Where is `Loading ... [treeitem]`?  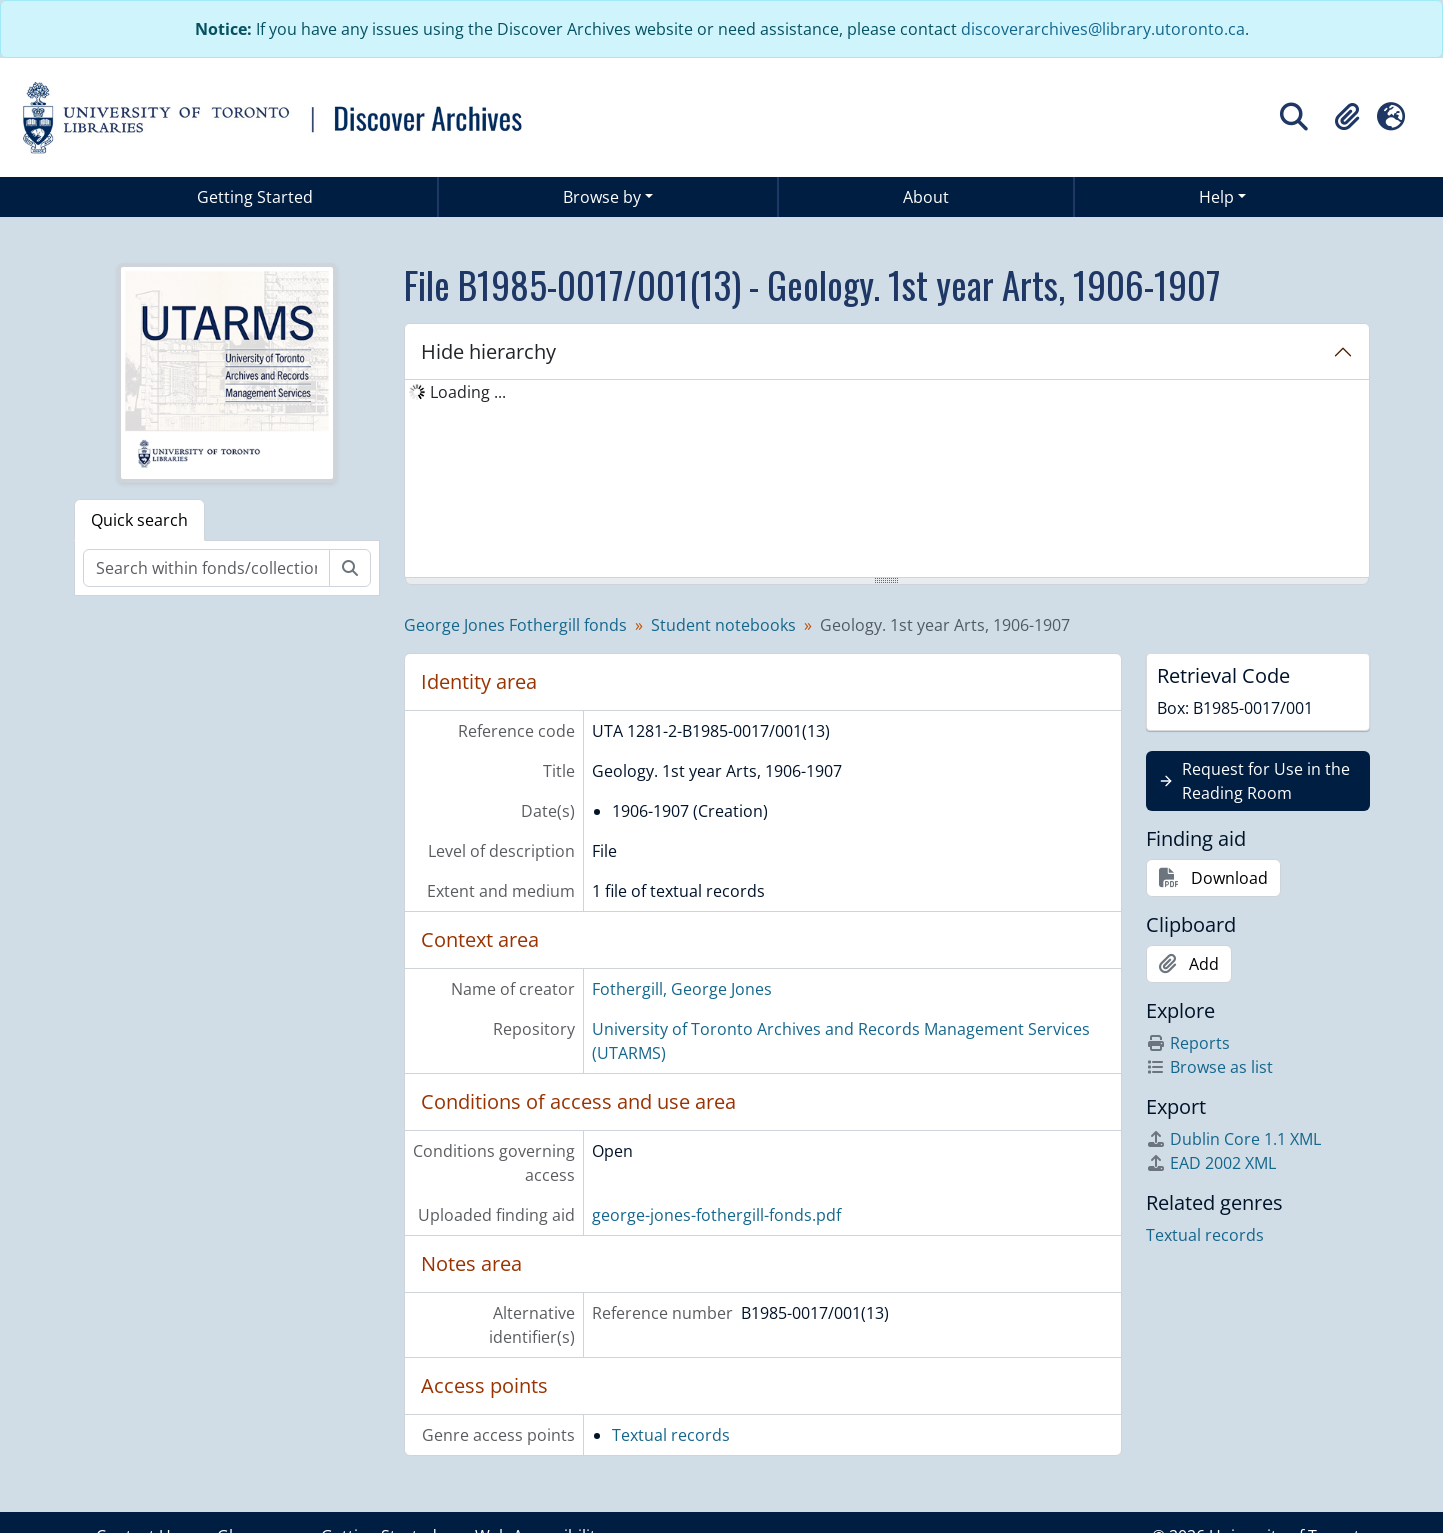 Loading ... [treeitem] is located at coordinates (468, 392).